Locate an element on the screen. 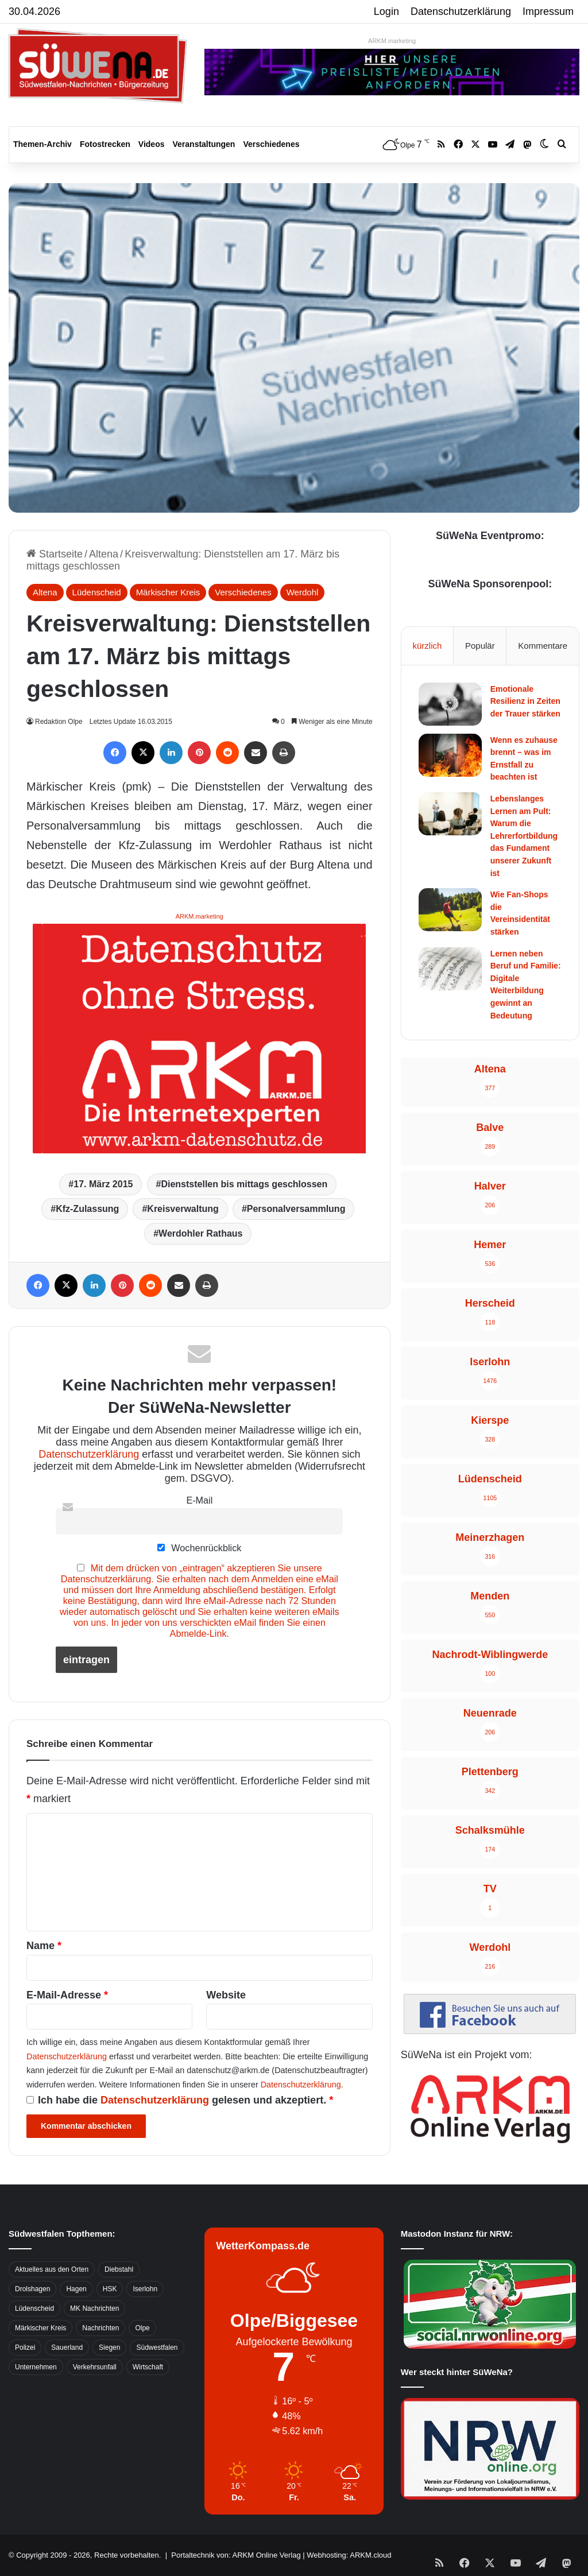 The image size is (588, 2576). Aktuelles aus den Orten [Aktuelles aus den Orten (736 Einträge)] is located at coordinates (51, 2269).